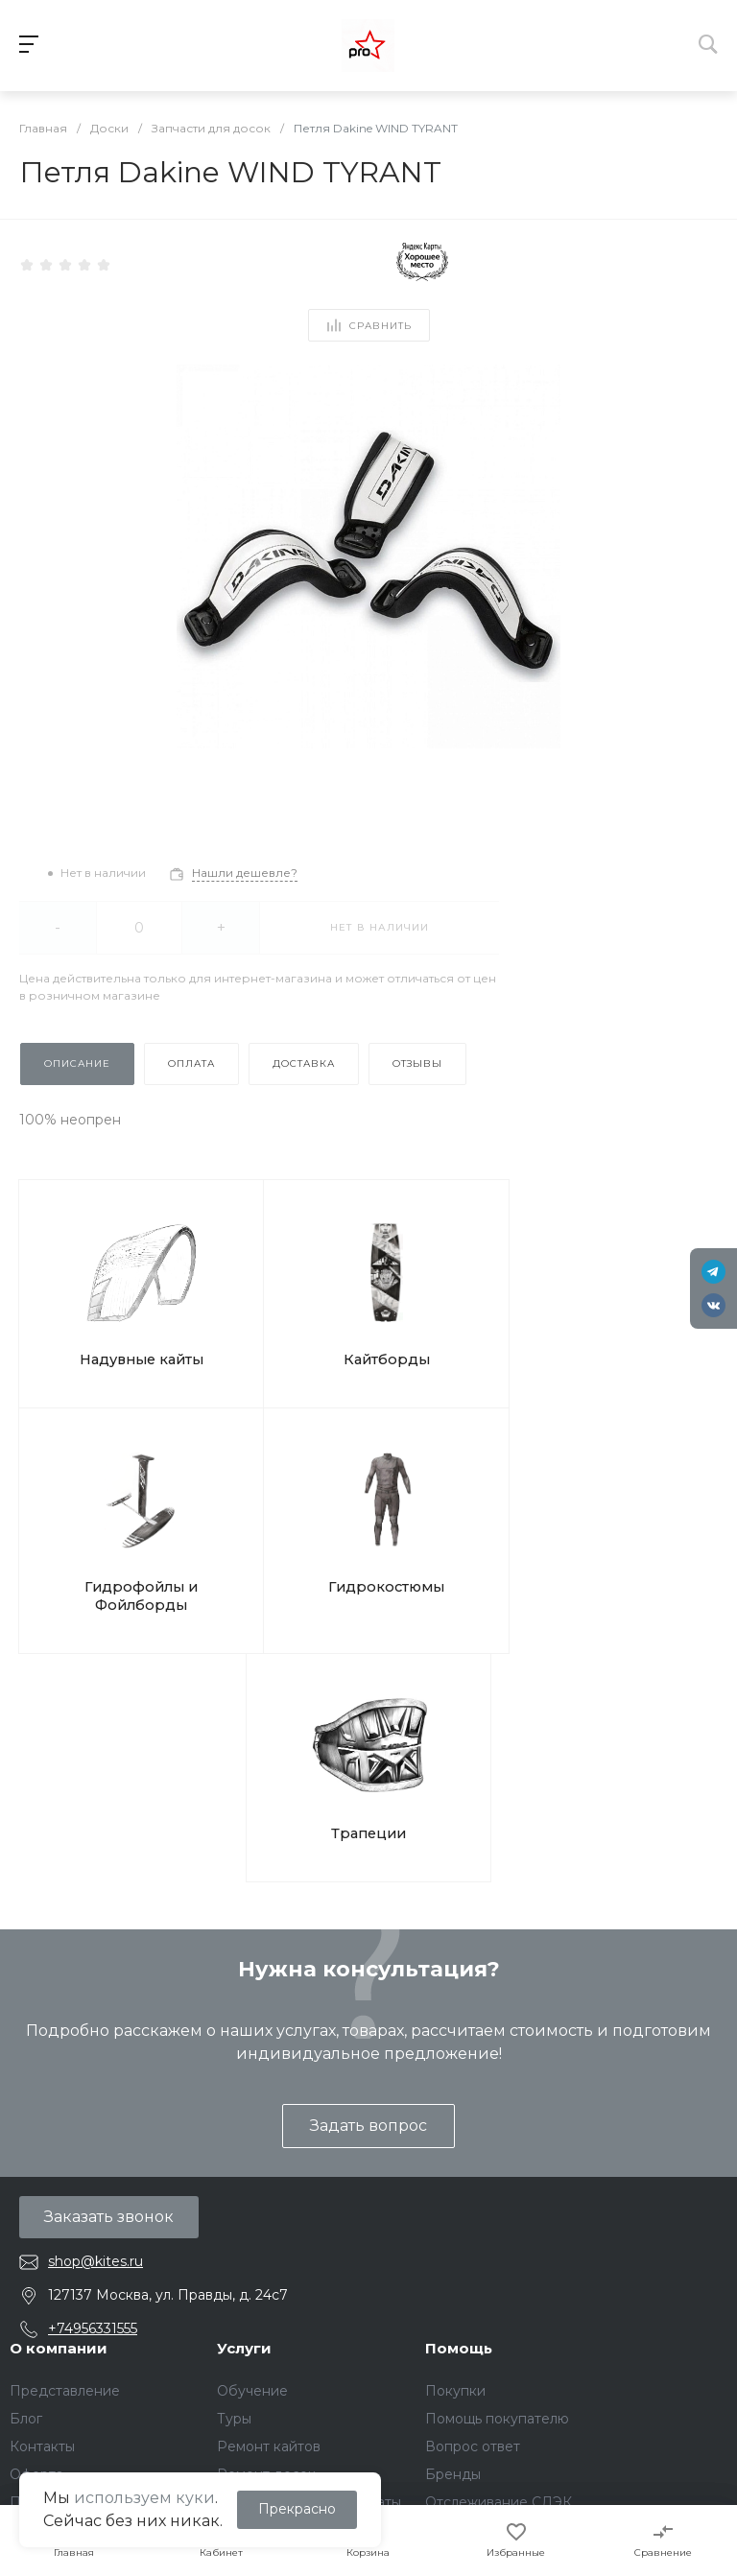 The width and height of the screenshot is (737, 2576). What do you see at coordinates (36, 2163) in the screenshot?
I see `Оферта` at bounding box center [36, 2163].